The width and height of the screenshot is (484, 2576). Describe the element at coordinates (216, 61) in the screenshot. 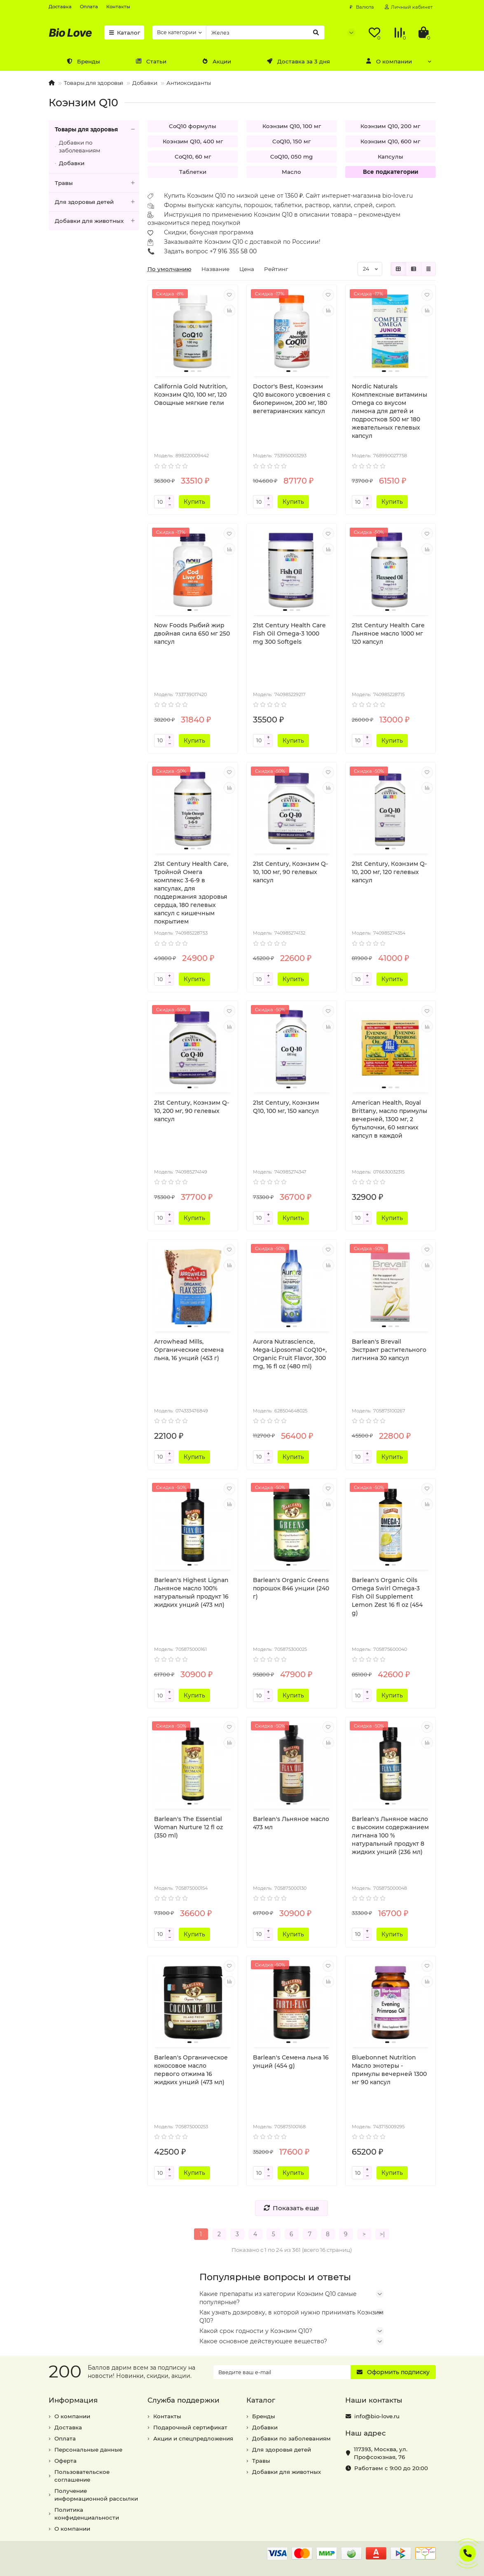

I see `Акции` at that location.